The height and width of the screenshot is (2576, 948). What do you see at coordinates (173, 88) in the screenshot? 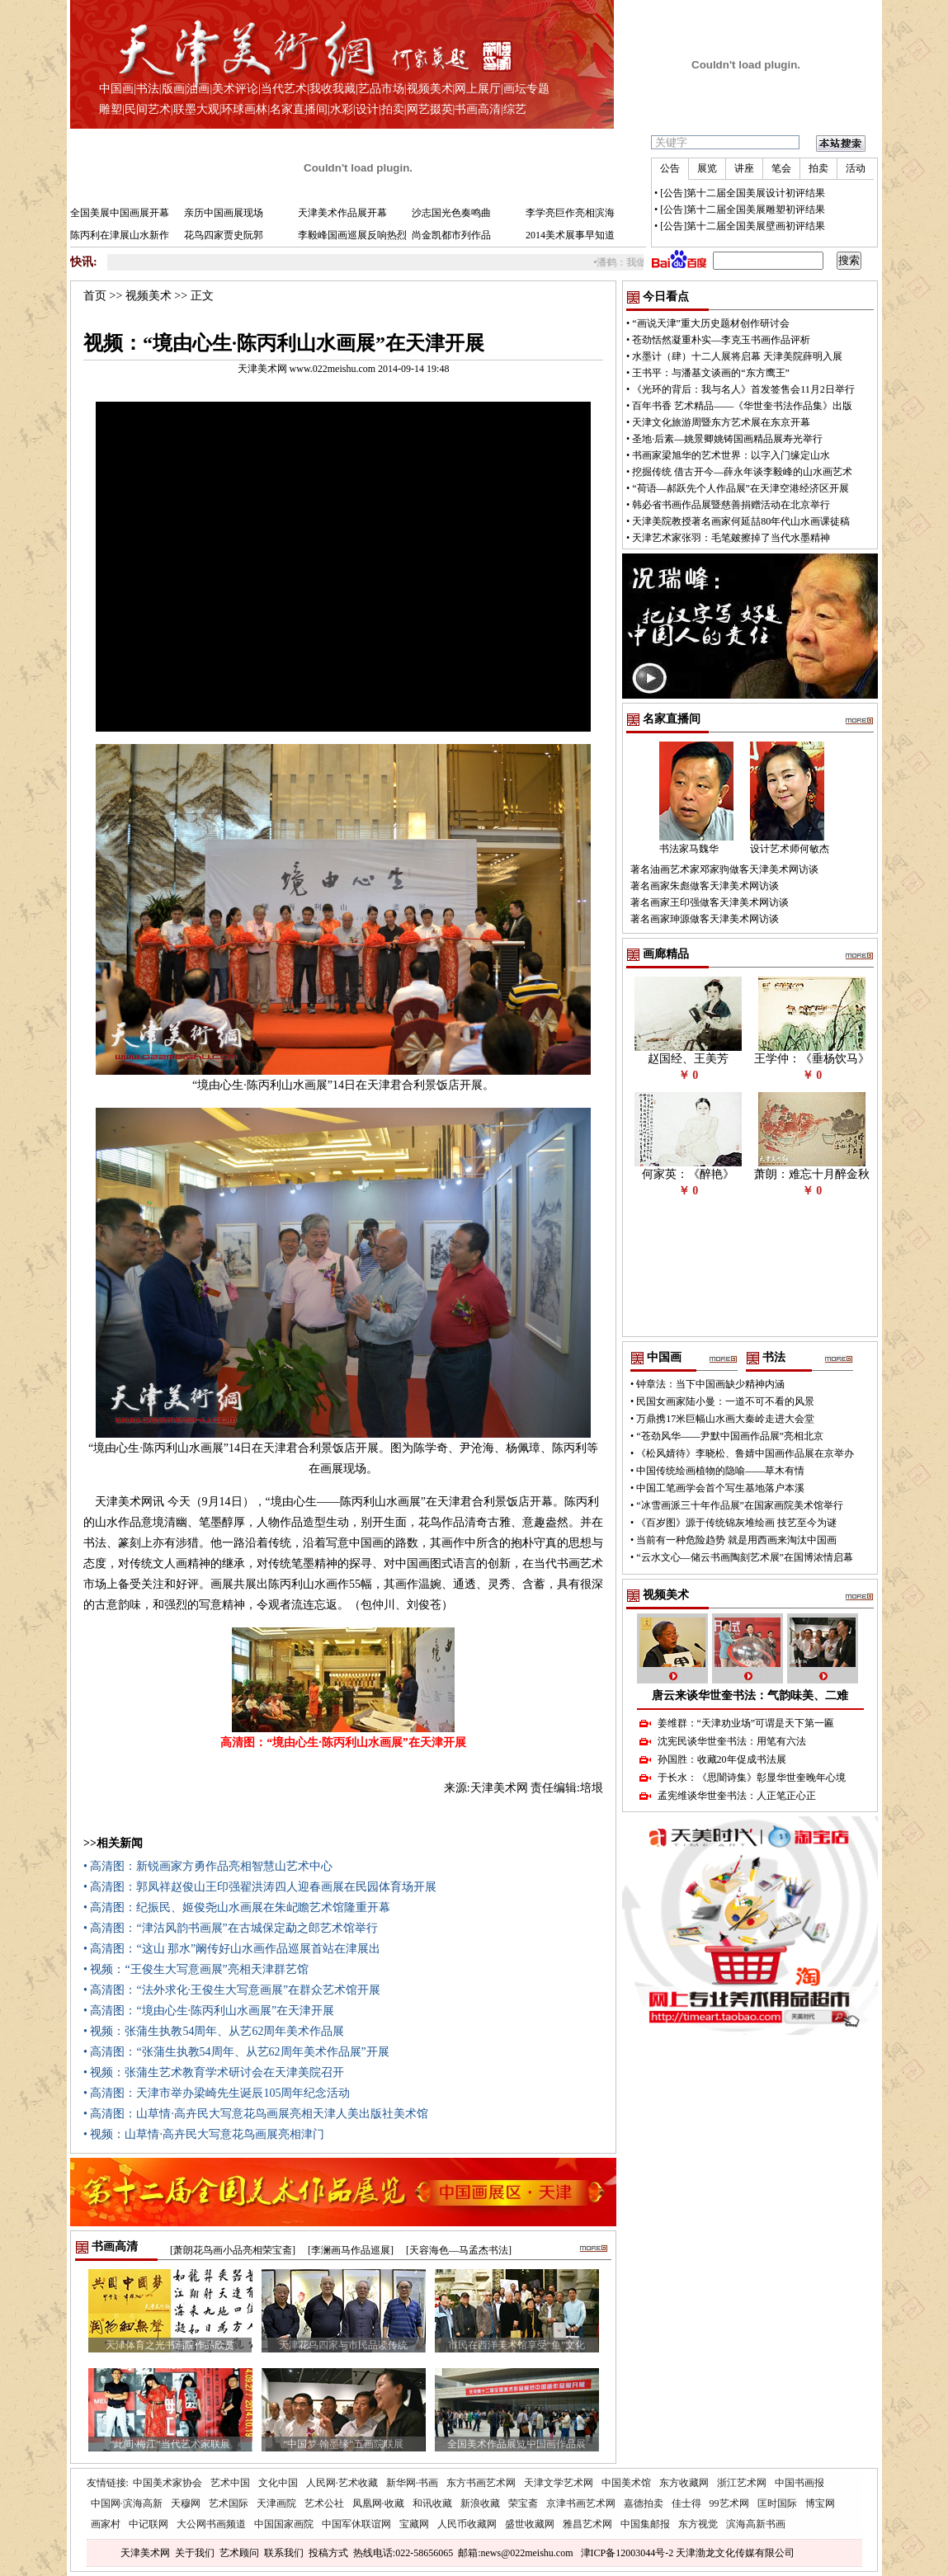
I see `版画` at bounding box center [173, 88].